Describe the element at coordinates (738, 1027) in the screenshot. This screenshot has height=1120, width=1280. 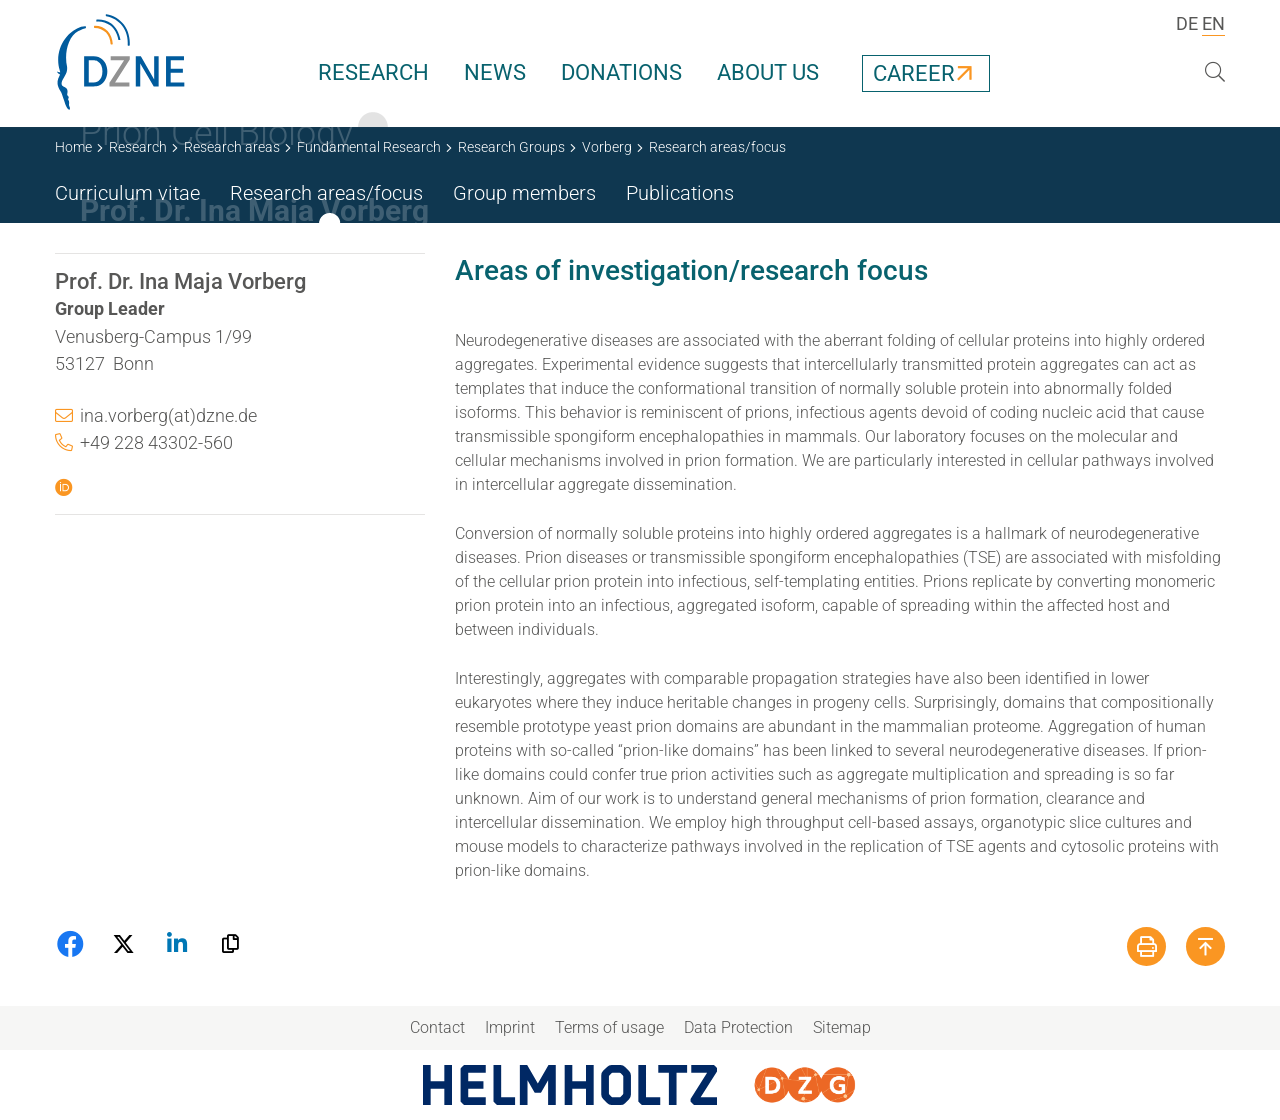
I see `Data Protection` at that location.